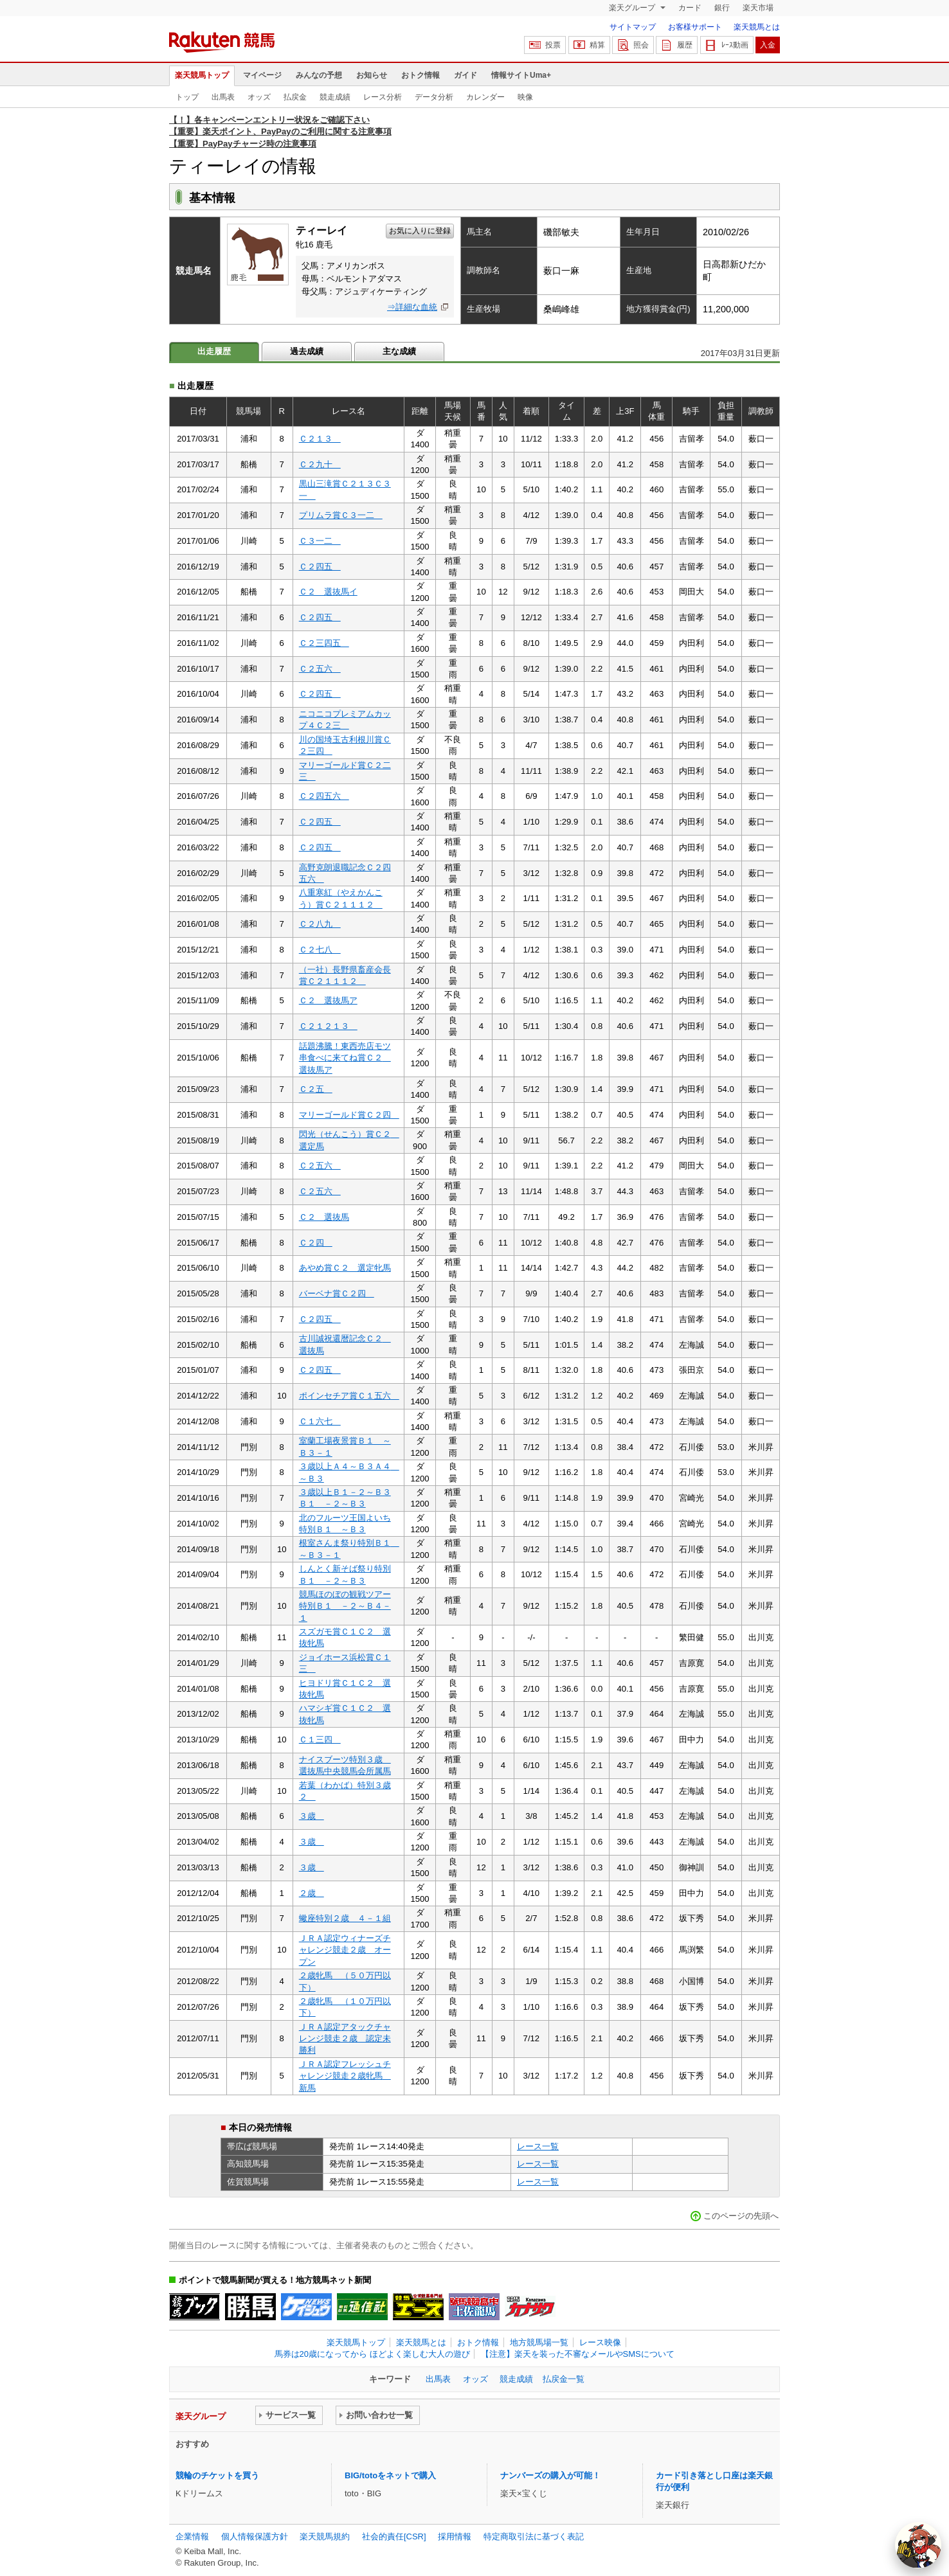 The width and height of the screenshot is (949, 2576). Describe the element at coordinates (538, 2146) in the screenshot. I see `レース一覧` at that location.